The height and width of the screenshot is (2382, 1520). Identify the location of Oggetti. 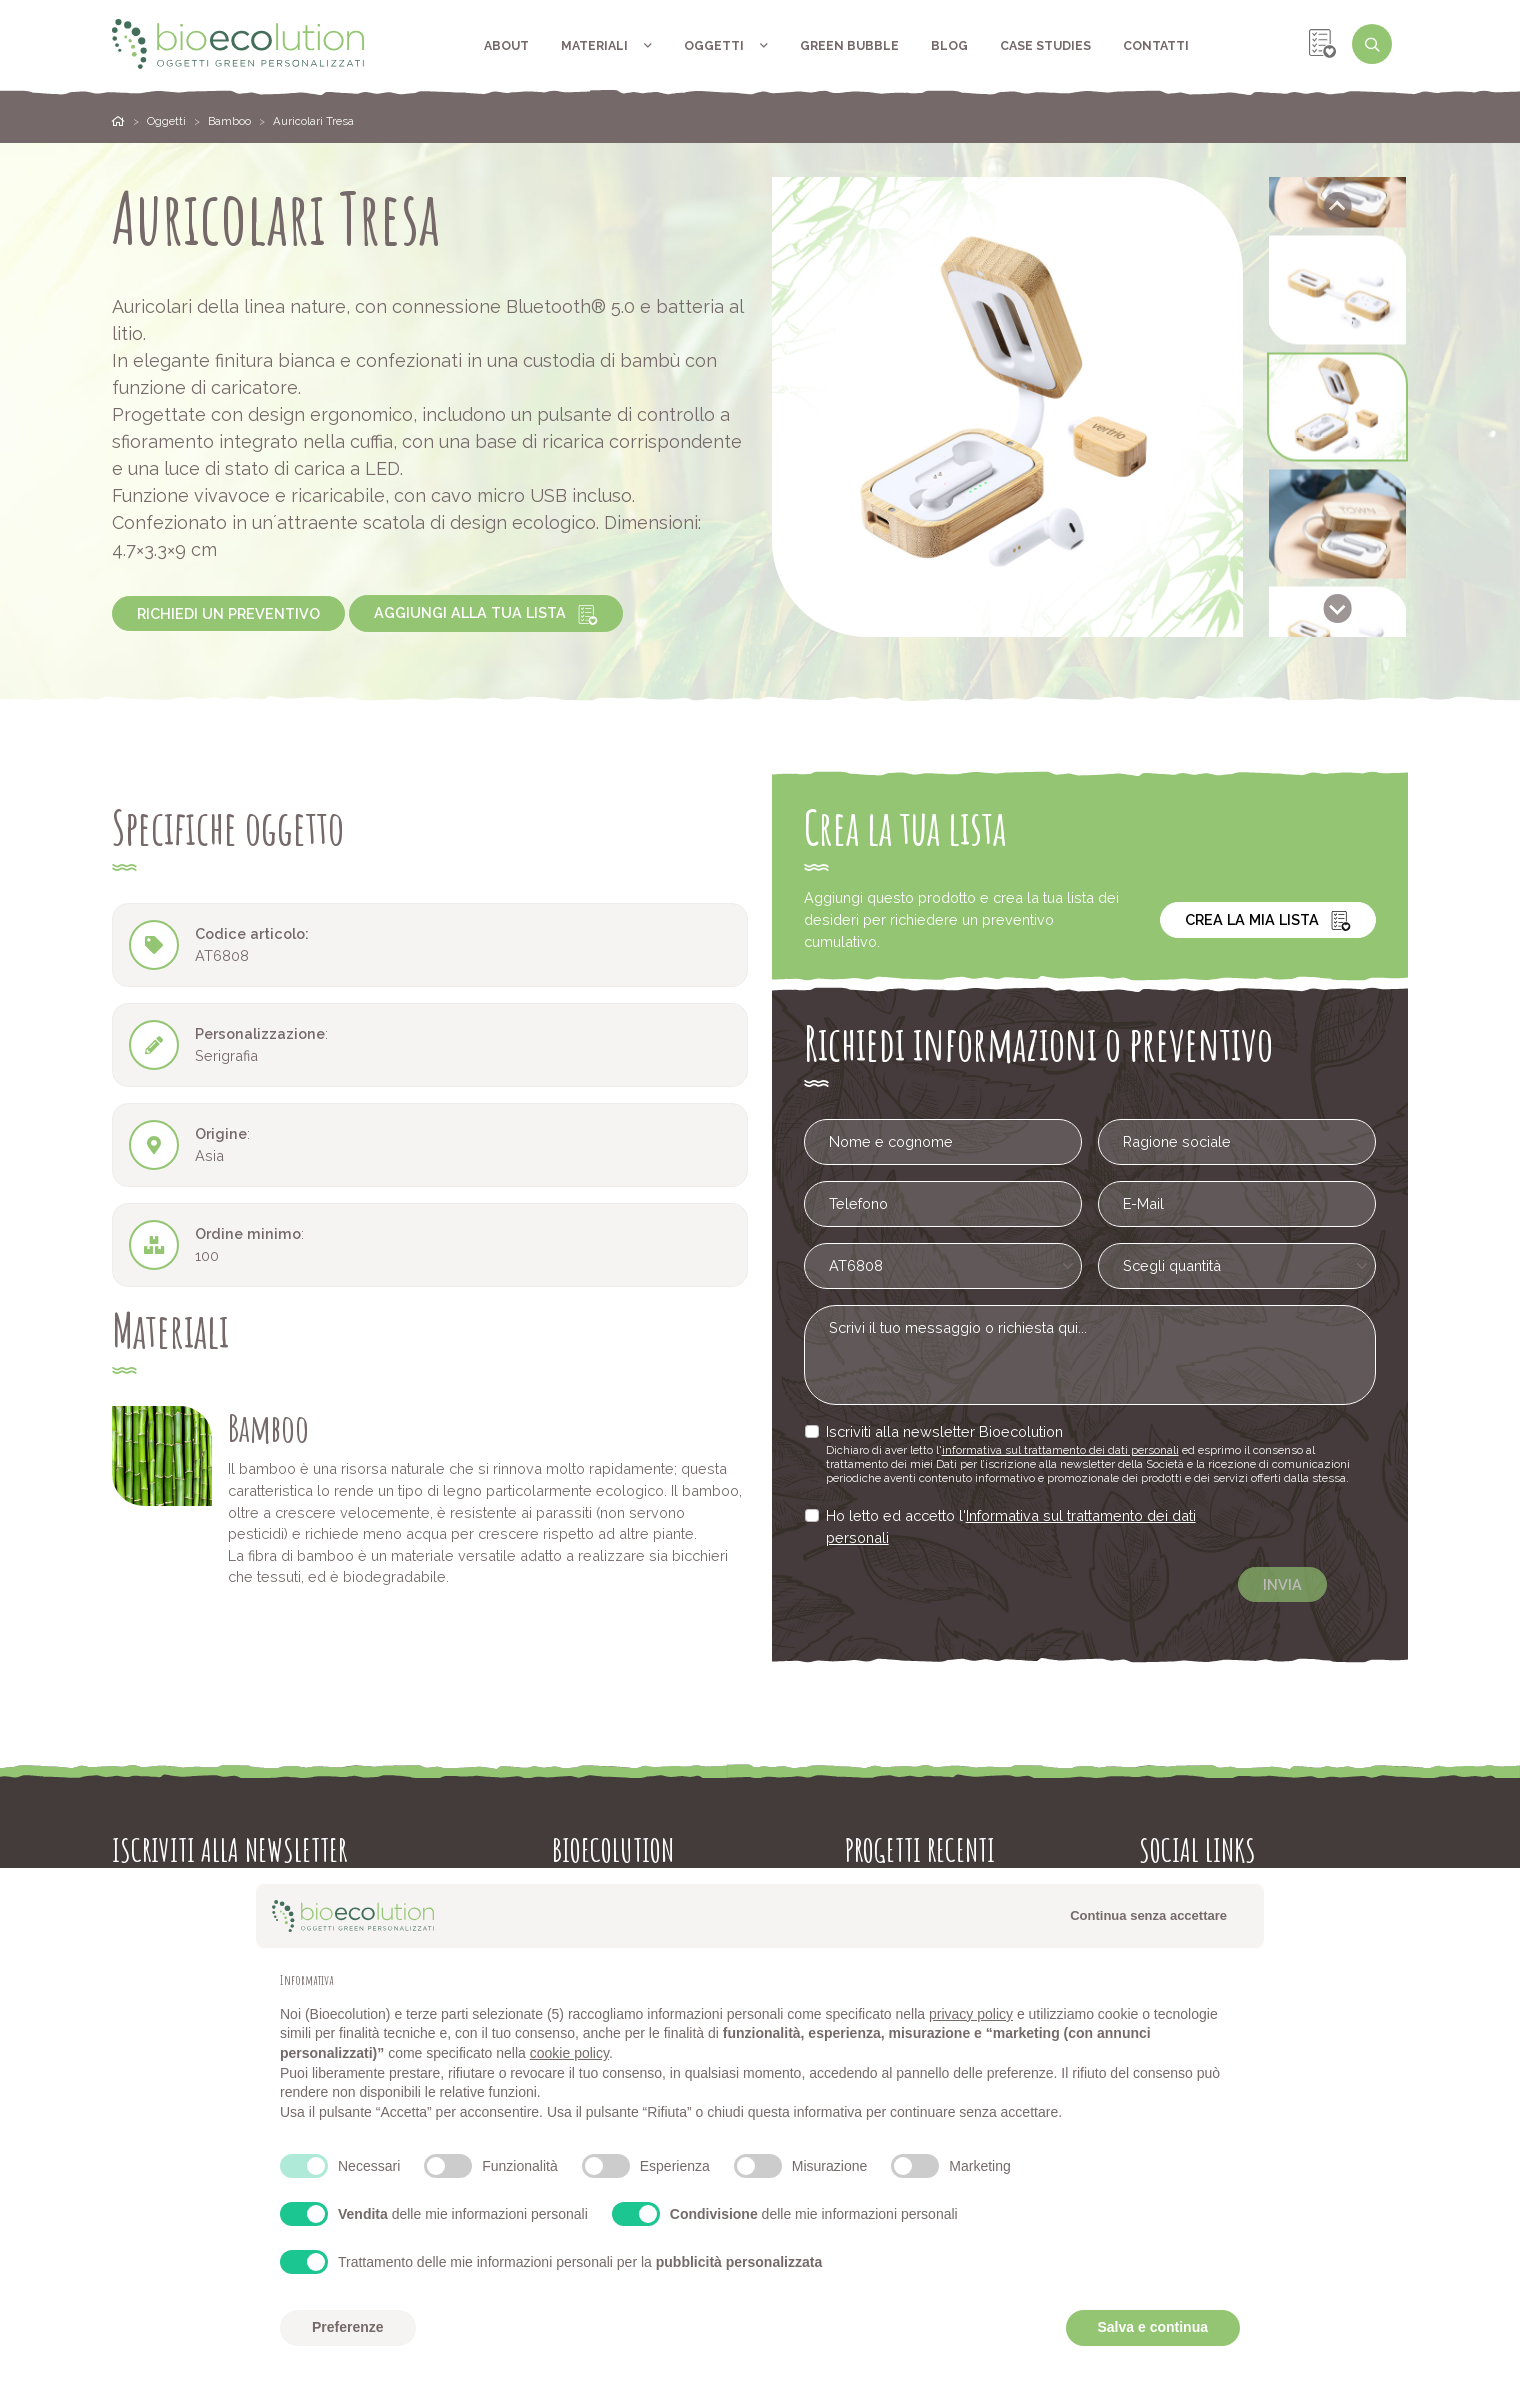
(726, 45).